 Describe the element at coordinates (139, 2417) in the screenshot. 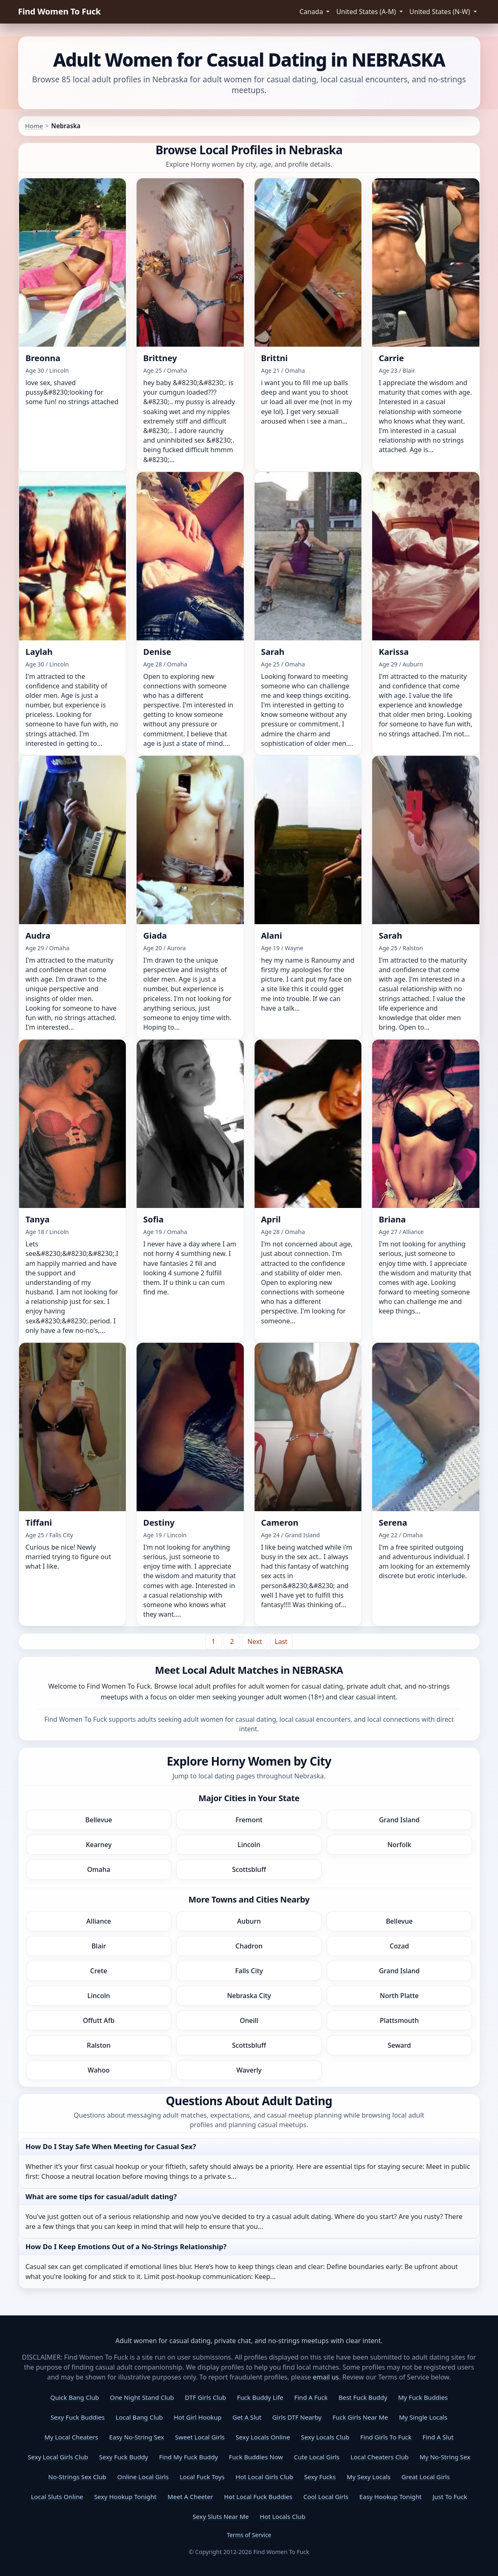

I see `Local Bang Club` at that location.